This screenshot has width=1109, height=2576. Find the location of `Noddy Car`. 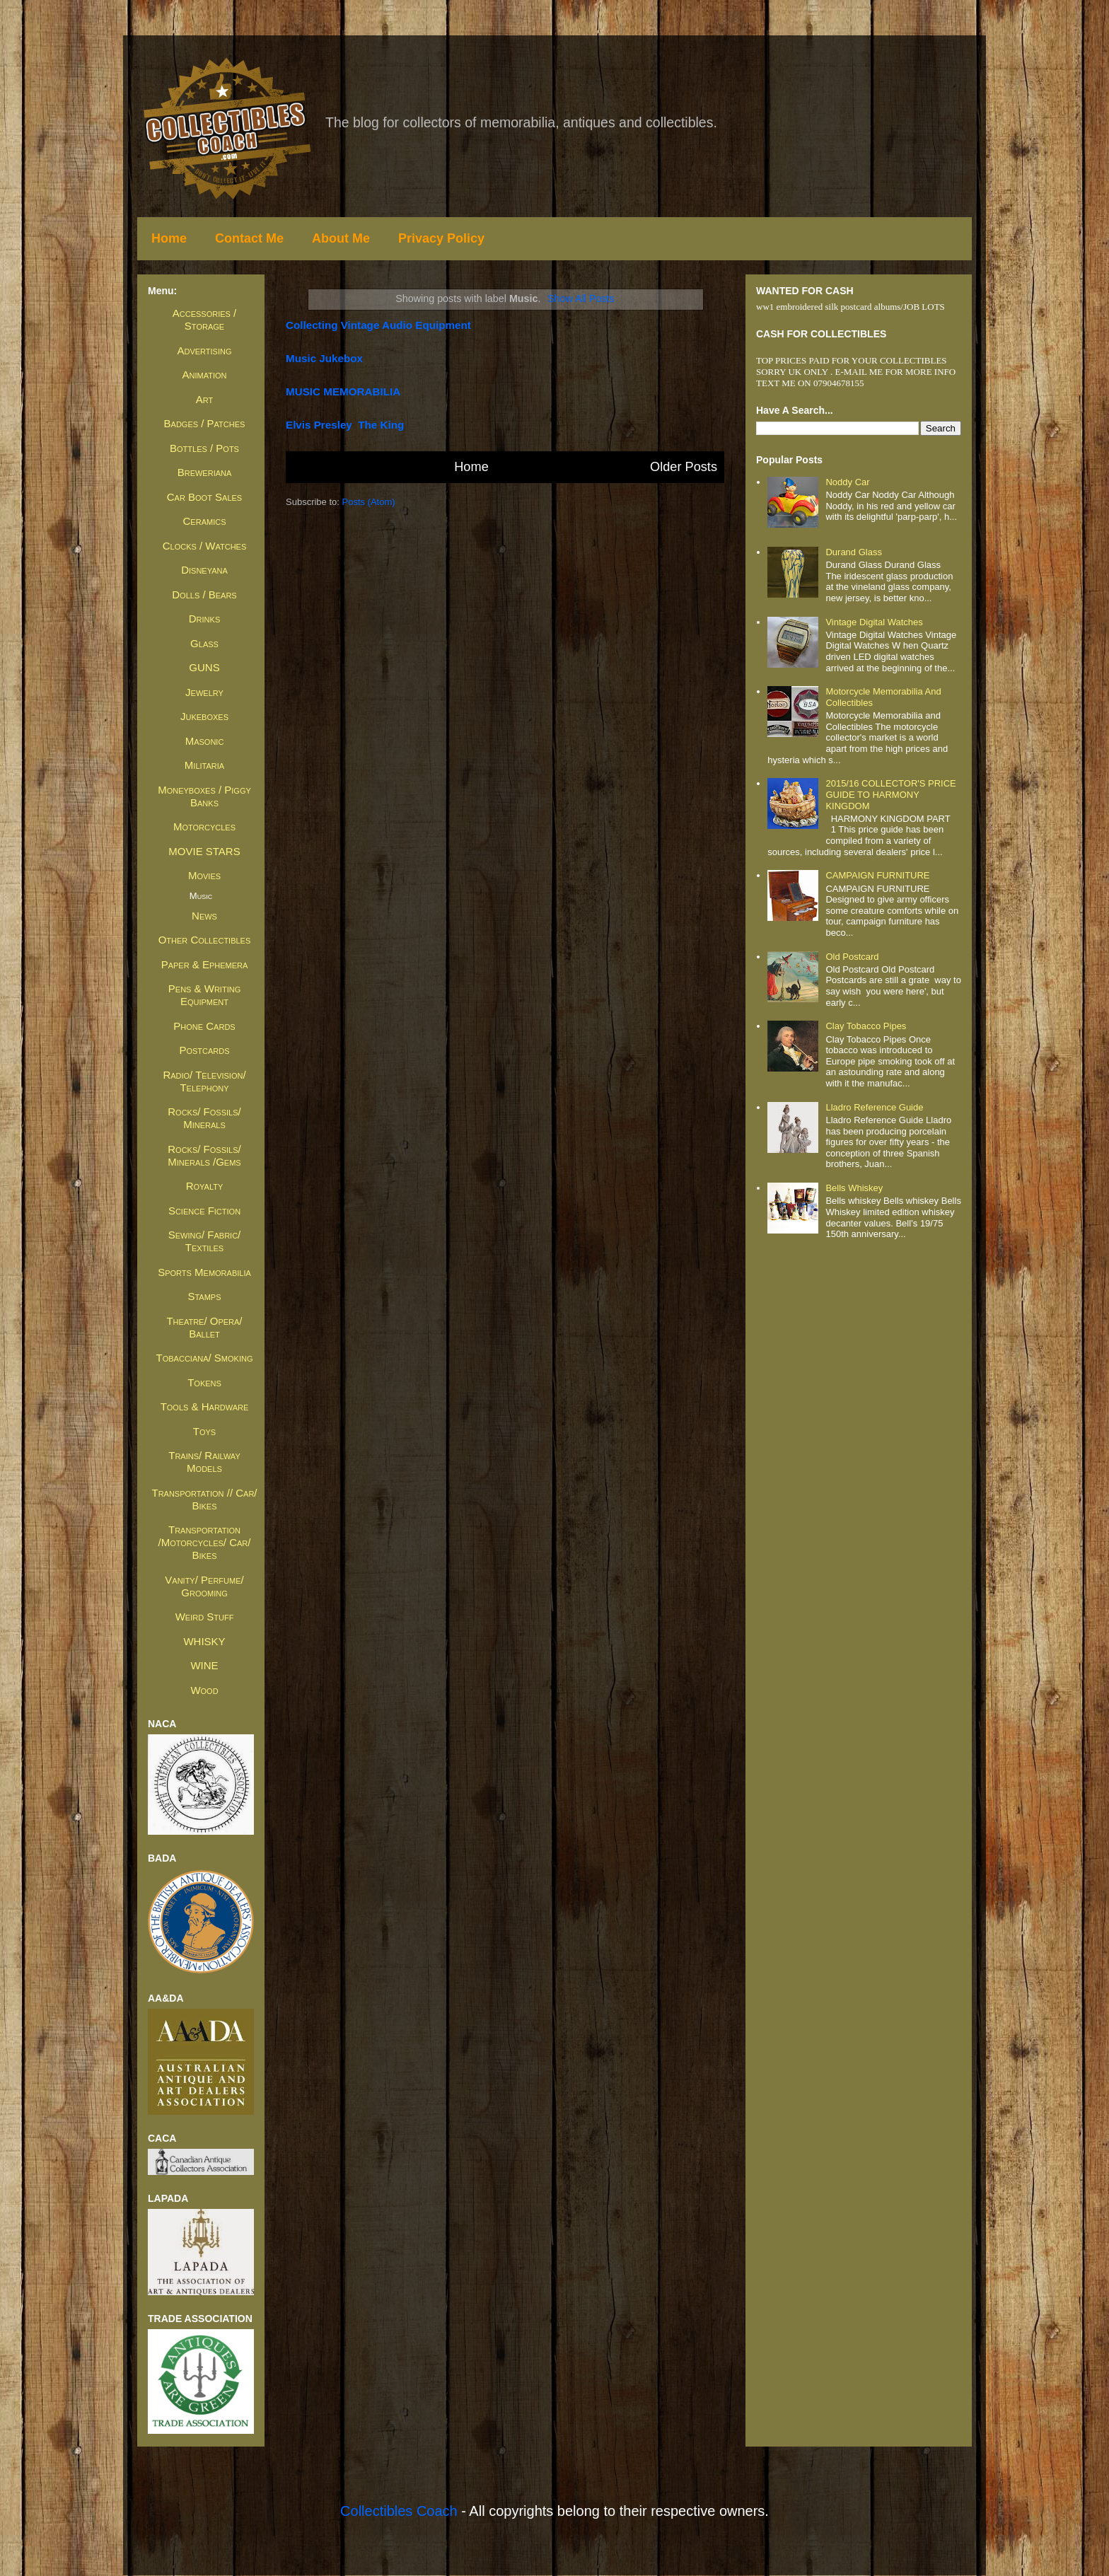

Noddy Car is located at coordinates (847, 482).